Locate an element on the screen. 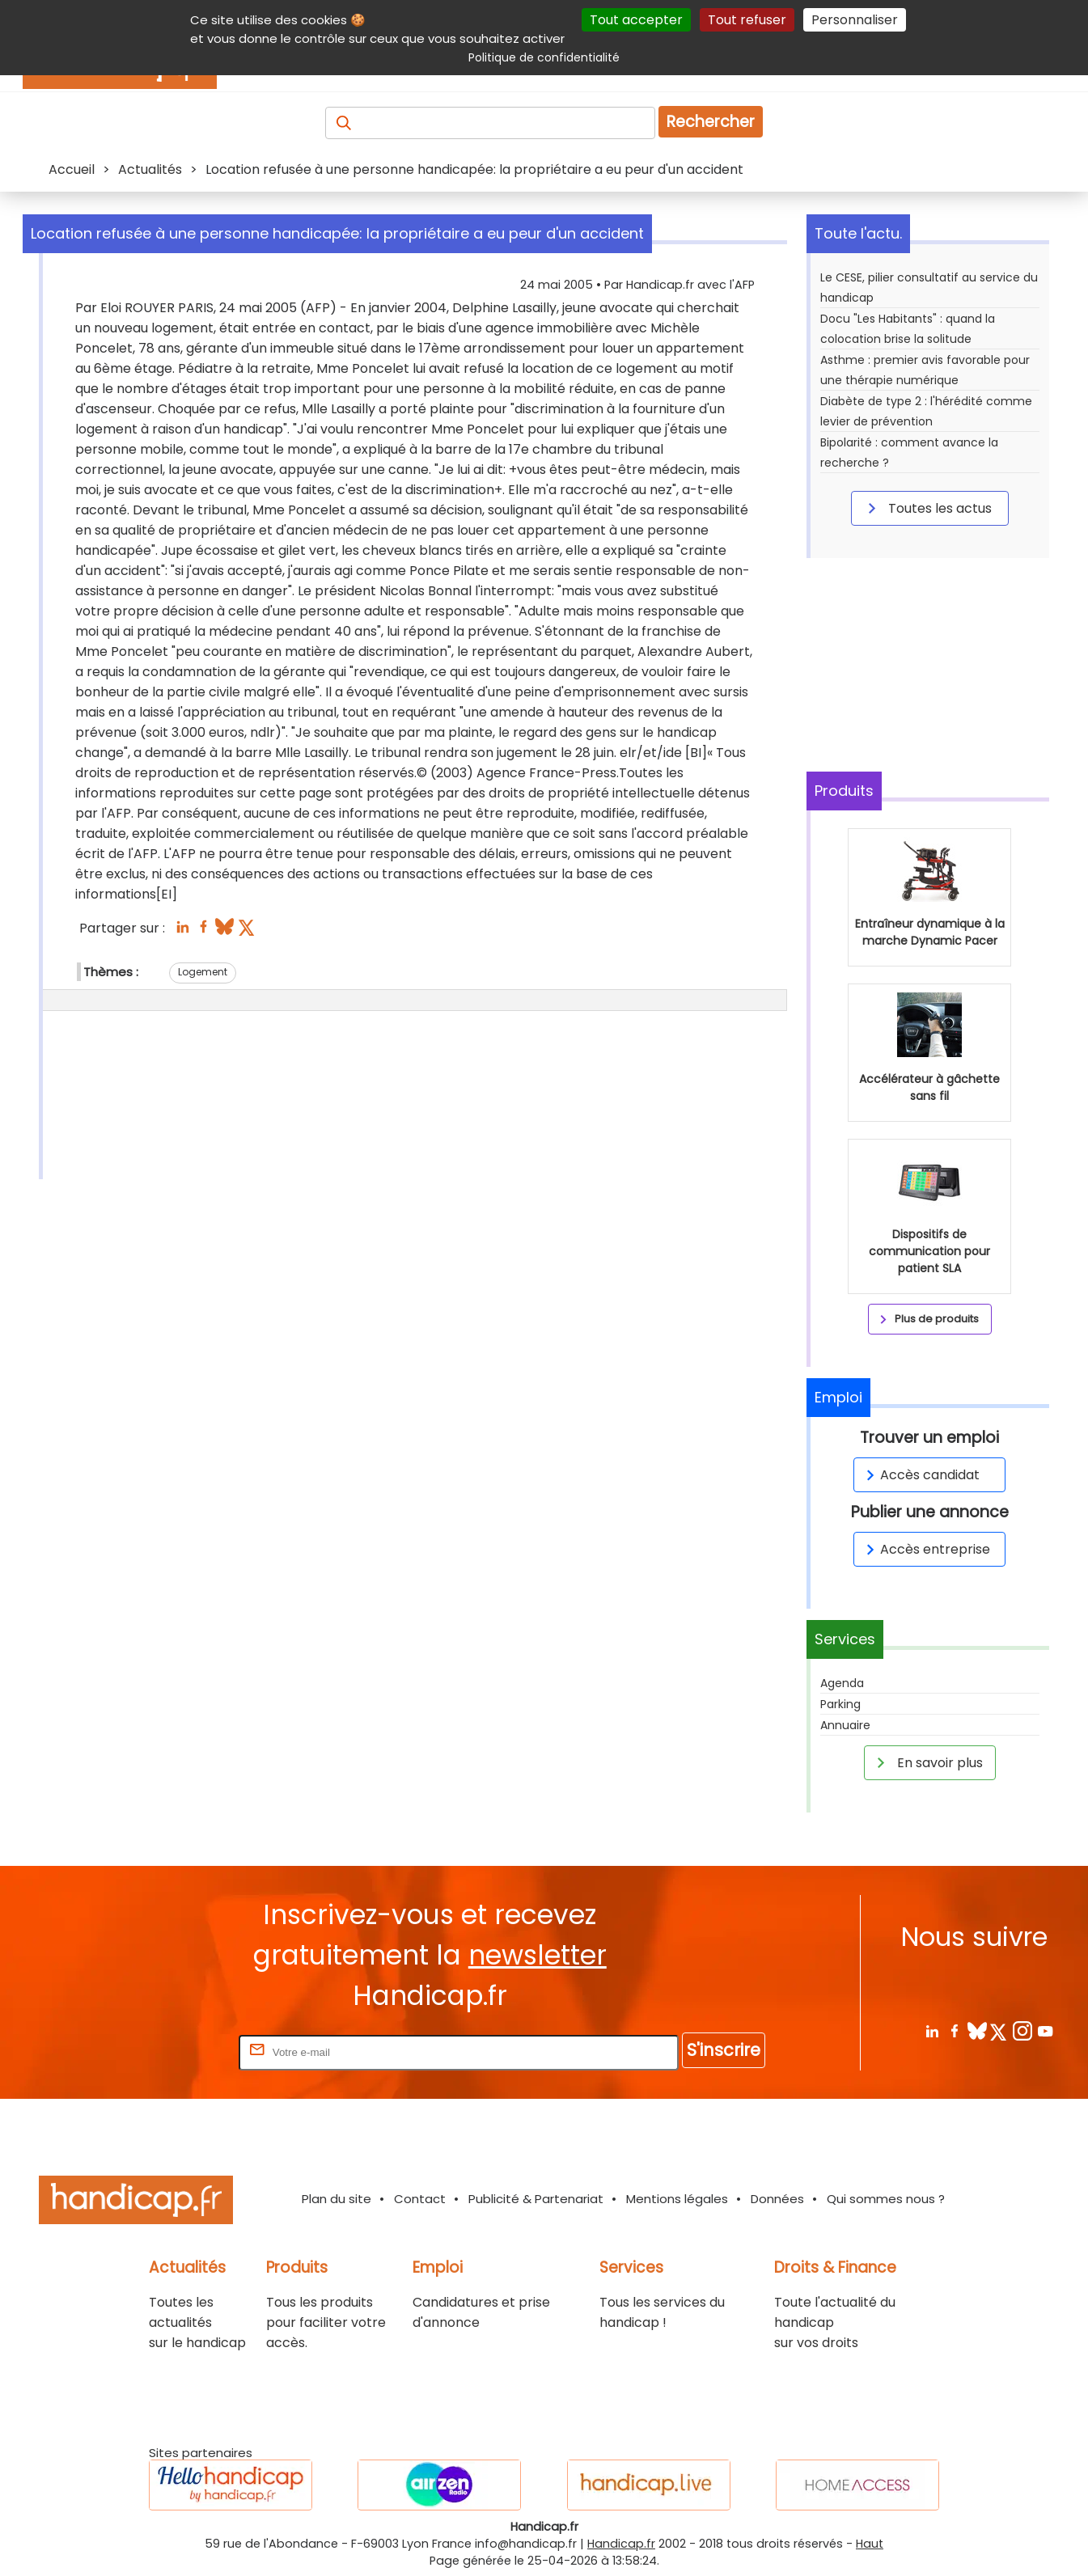  Haut is located at coordinates (869, 2544).